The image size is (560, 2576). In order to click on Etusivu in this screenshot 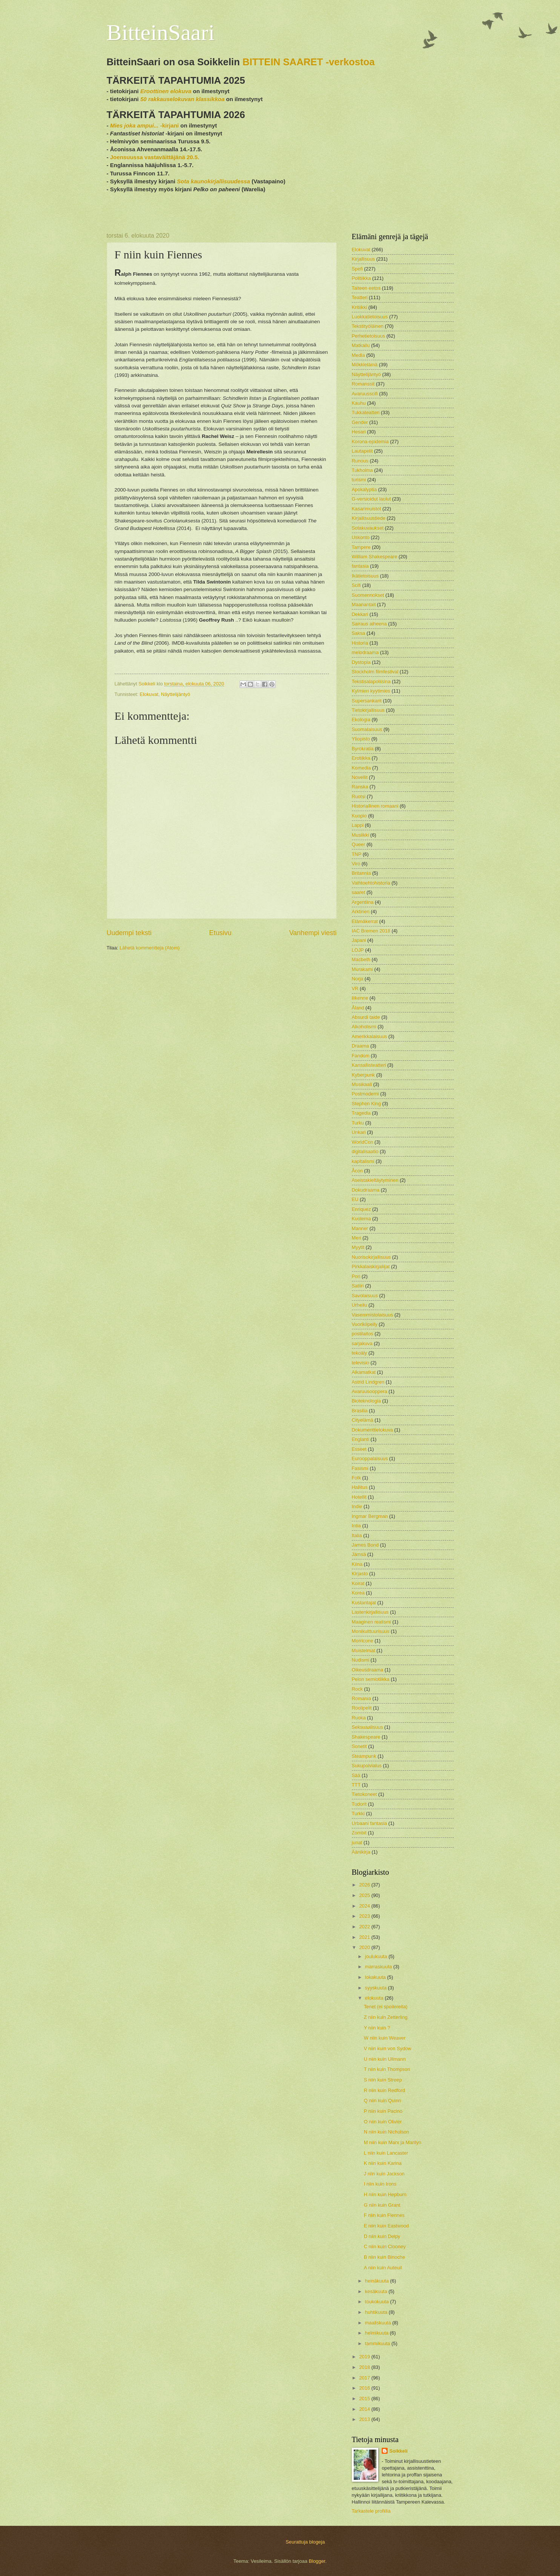, I will do `click(220, 933)`.